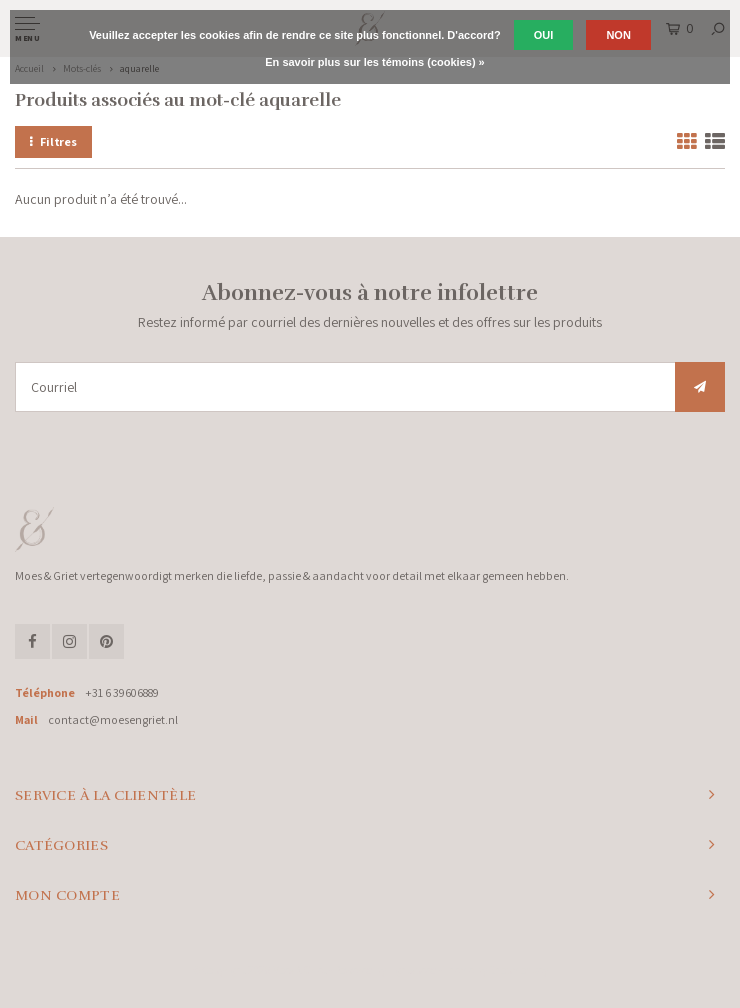  What do you see at coordinates (53, 141) in the screenshot?
I see `Filtres` at bounding box center [53, 141].